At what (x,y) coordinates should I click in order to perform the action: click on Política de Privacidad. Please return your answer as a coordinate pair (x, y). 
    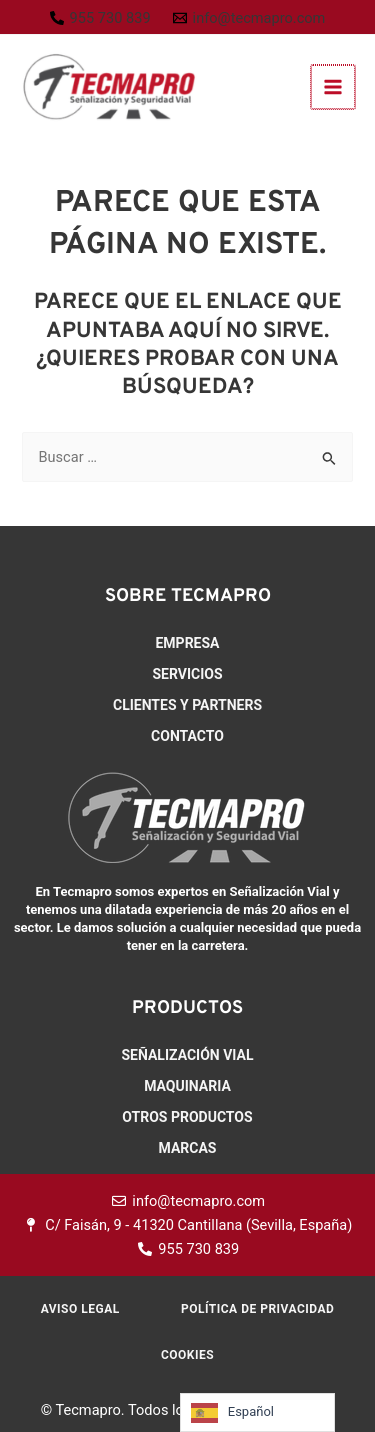
    Looking at the image, I should click on (257, 1309).